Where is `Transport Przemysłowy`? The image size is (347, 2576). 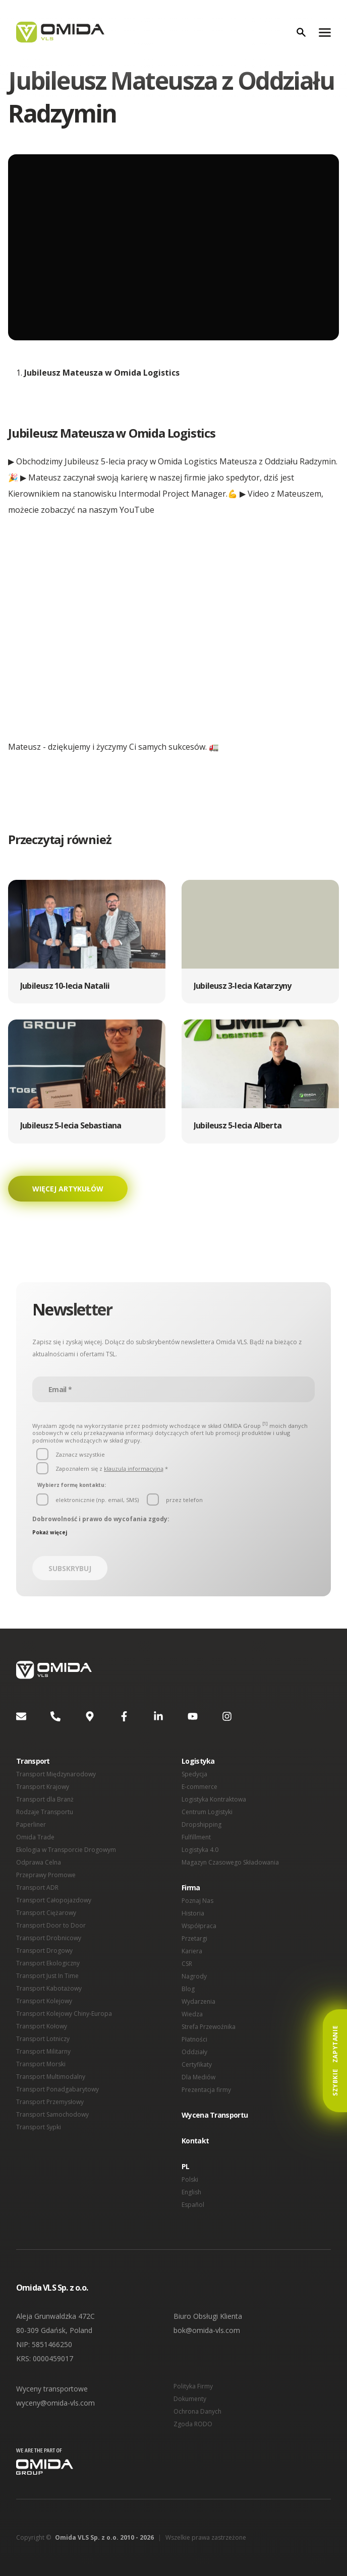
Transport Przemysłowy is located at coordinates (49, 2102).